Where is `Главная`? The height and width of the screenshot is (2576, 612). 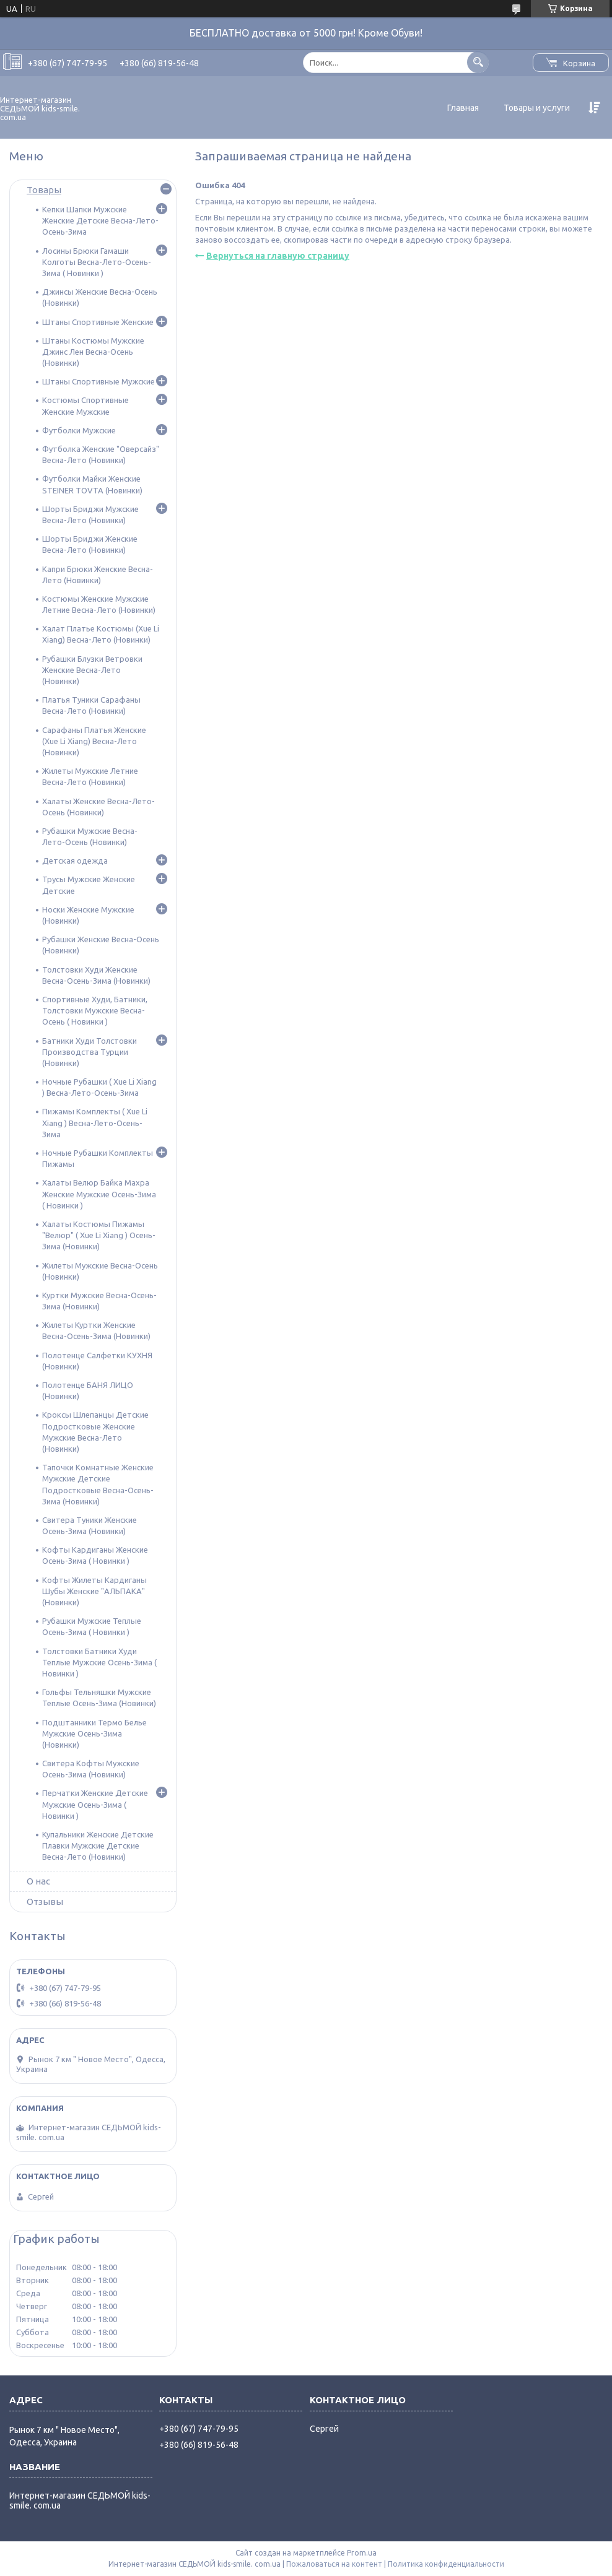
Главная is located at coordinates (463, 108).